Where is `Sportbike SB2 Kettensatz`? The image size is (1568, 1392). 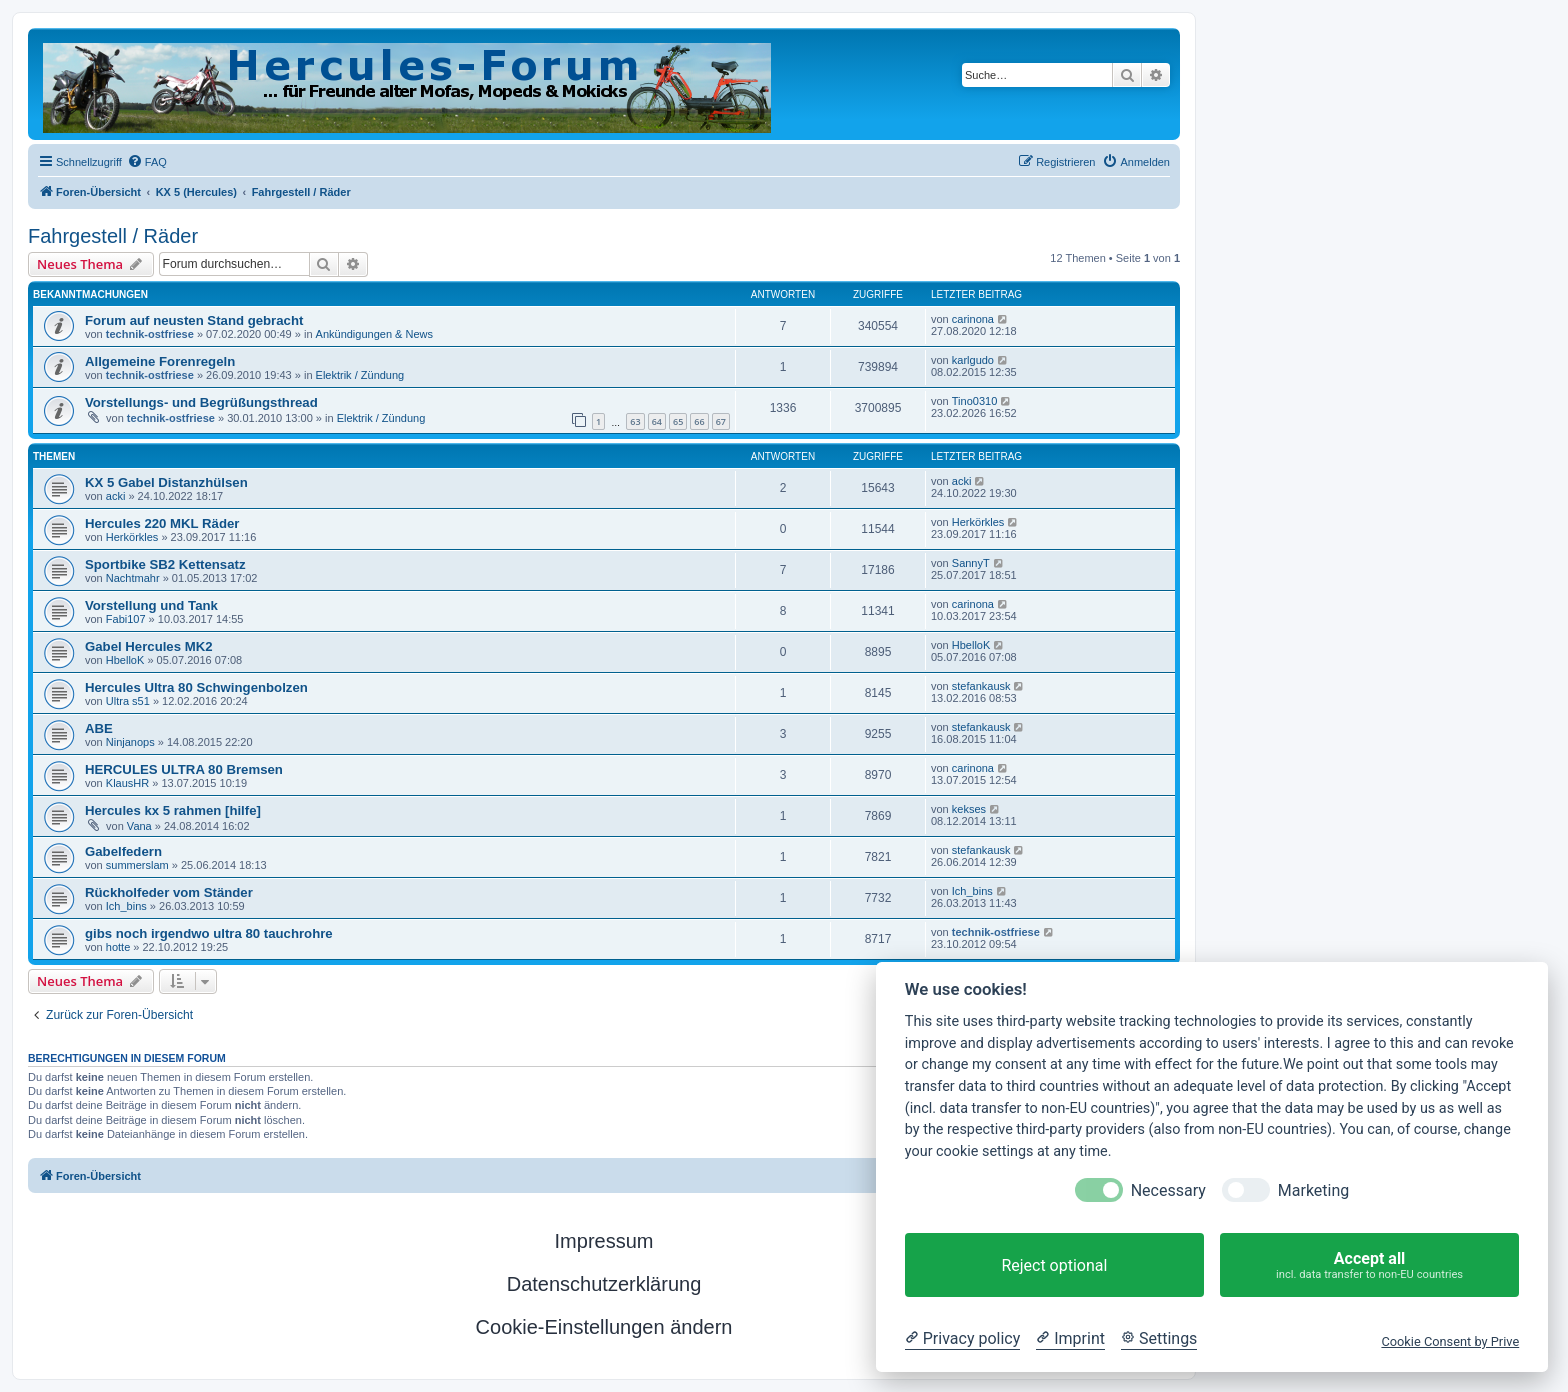
Sportbike SB2 Kettensatz is located at coordinates (165, 564).